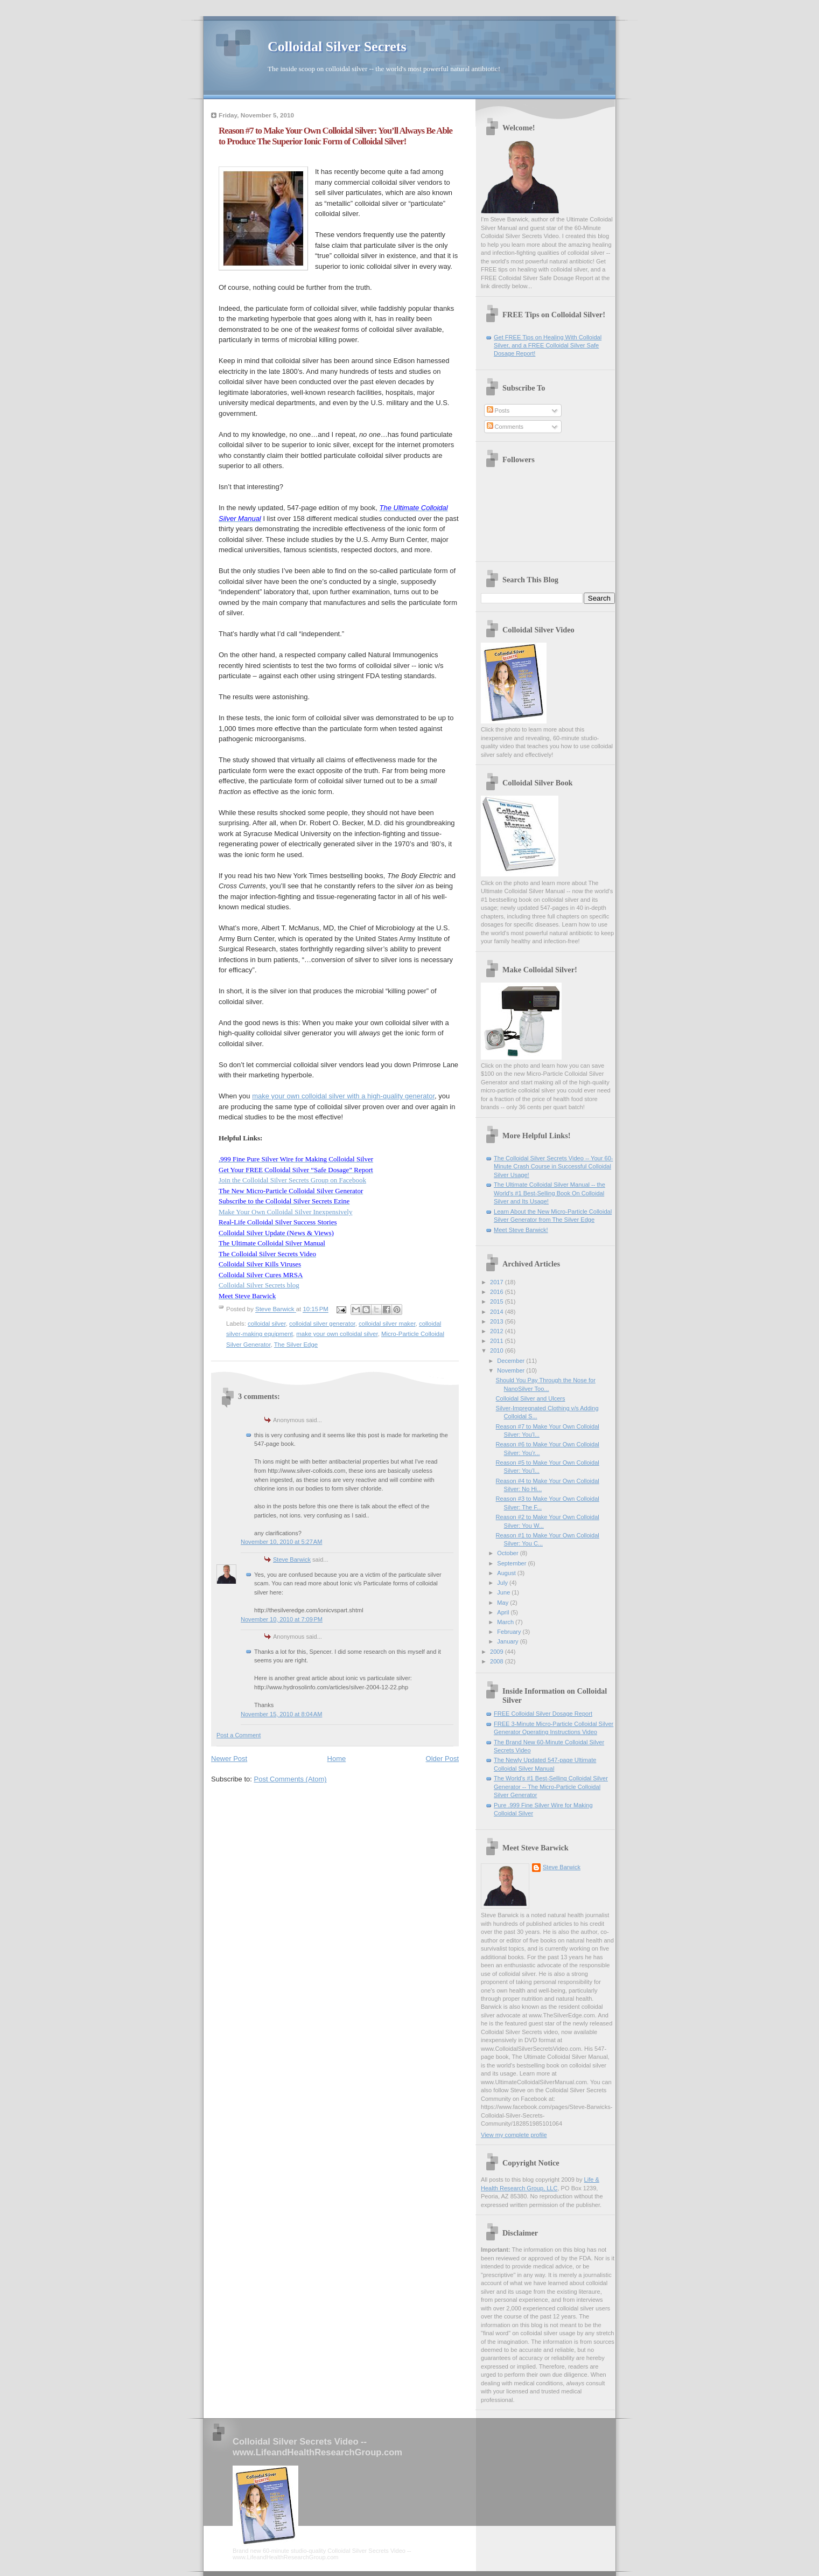 The width and height of the screenshot is (819, 2576). What do you see at coordinates (508, 1553) in the screenshot?
I see `October` at bounding box center [508, 1553].